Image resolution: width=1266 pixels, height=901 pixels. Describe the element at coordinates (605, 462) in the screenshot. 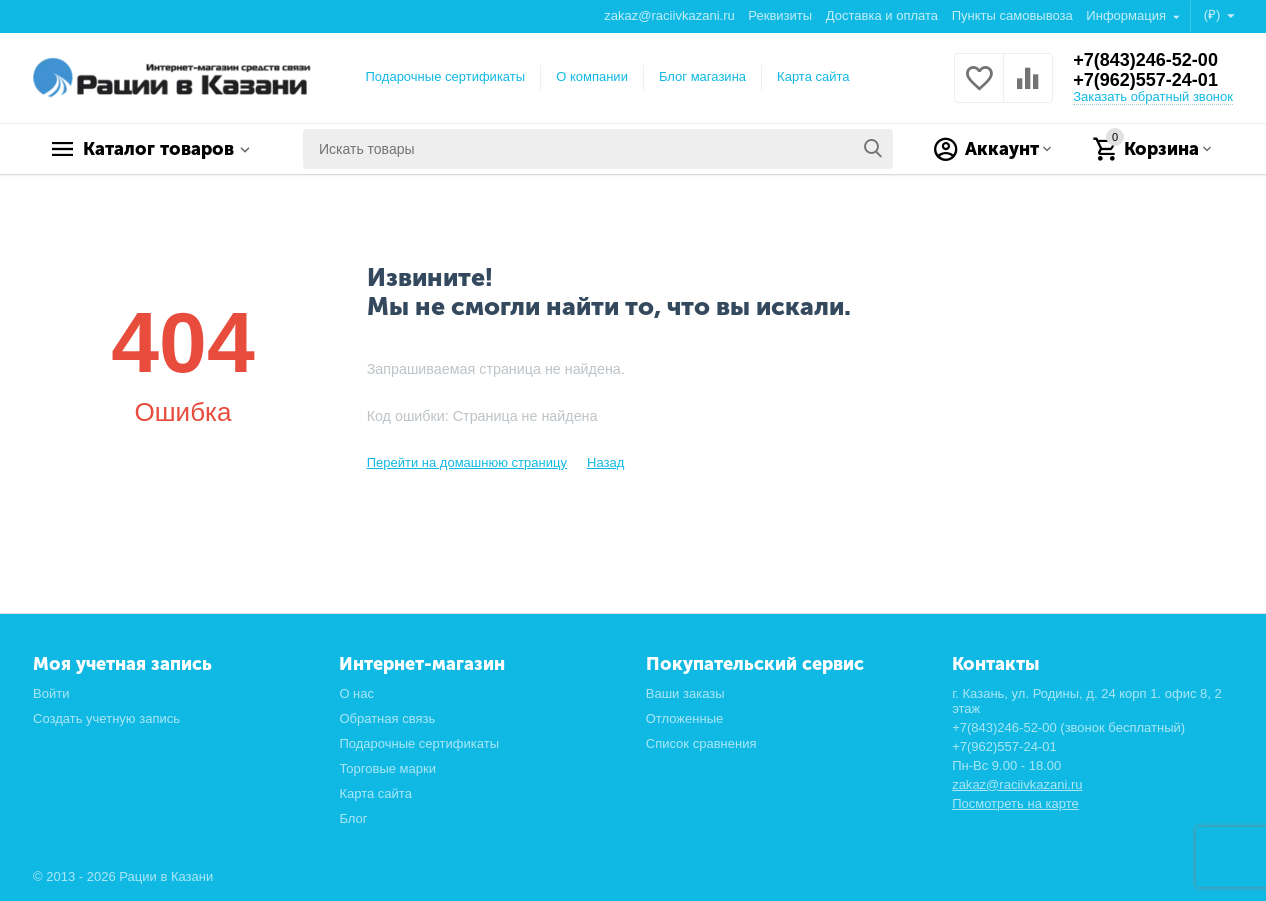

I see `Назад` at that location.